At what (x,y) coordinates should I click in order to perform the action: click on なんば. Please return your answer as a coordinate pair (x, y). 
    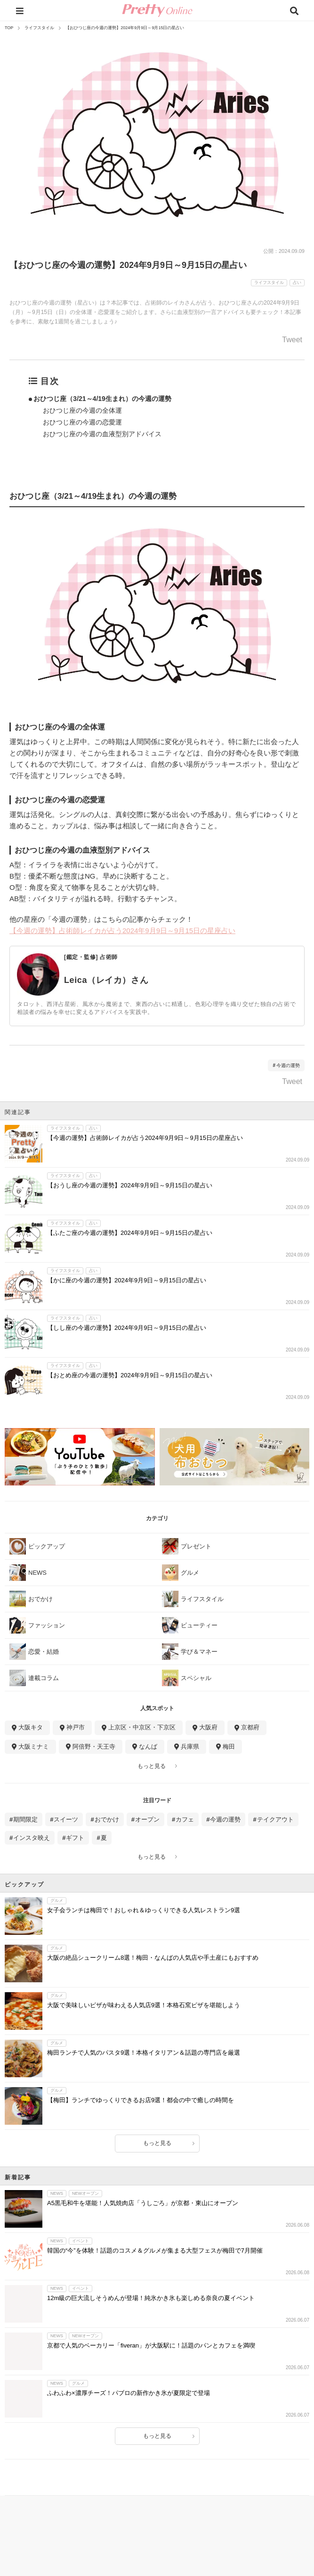
    Looking at the image, I should click on (148, 1746).